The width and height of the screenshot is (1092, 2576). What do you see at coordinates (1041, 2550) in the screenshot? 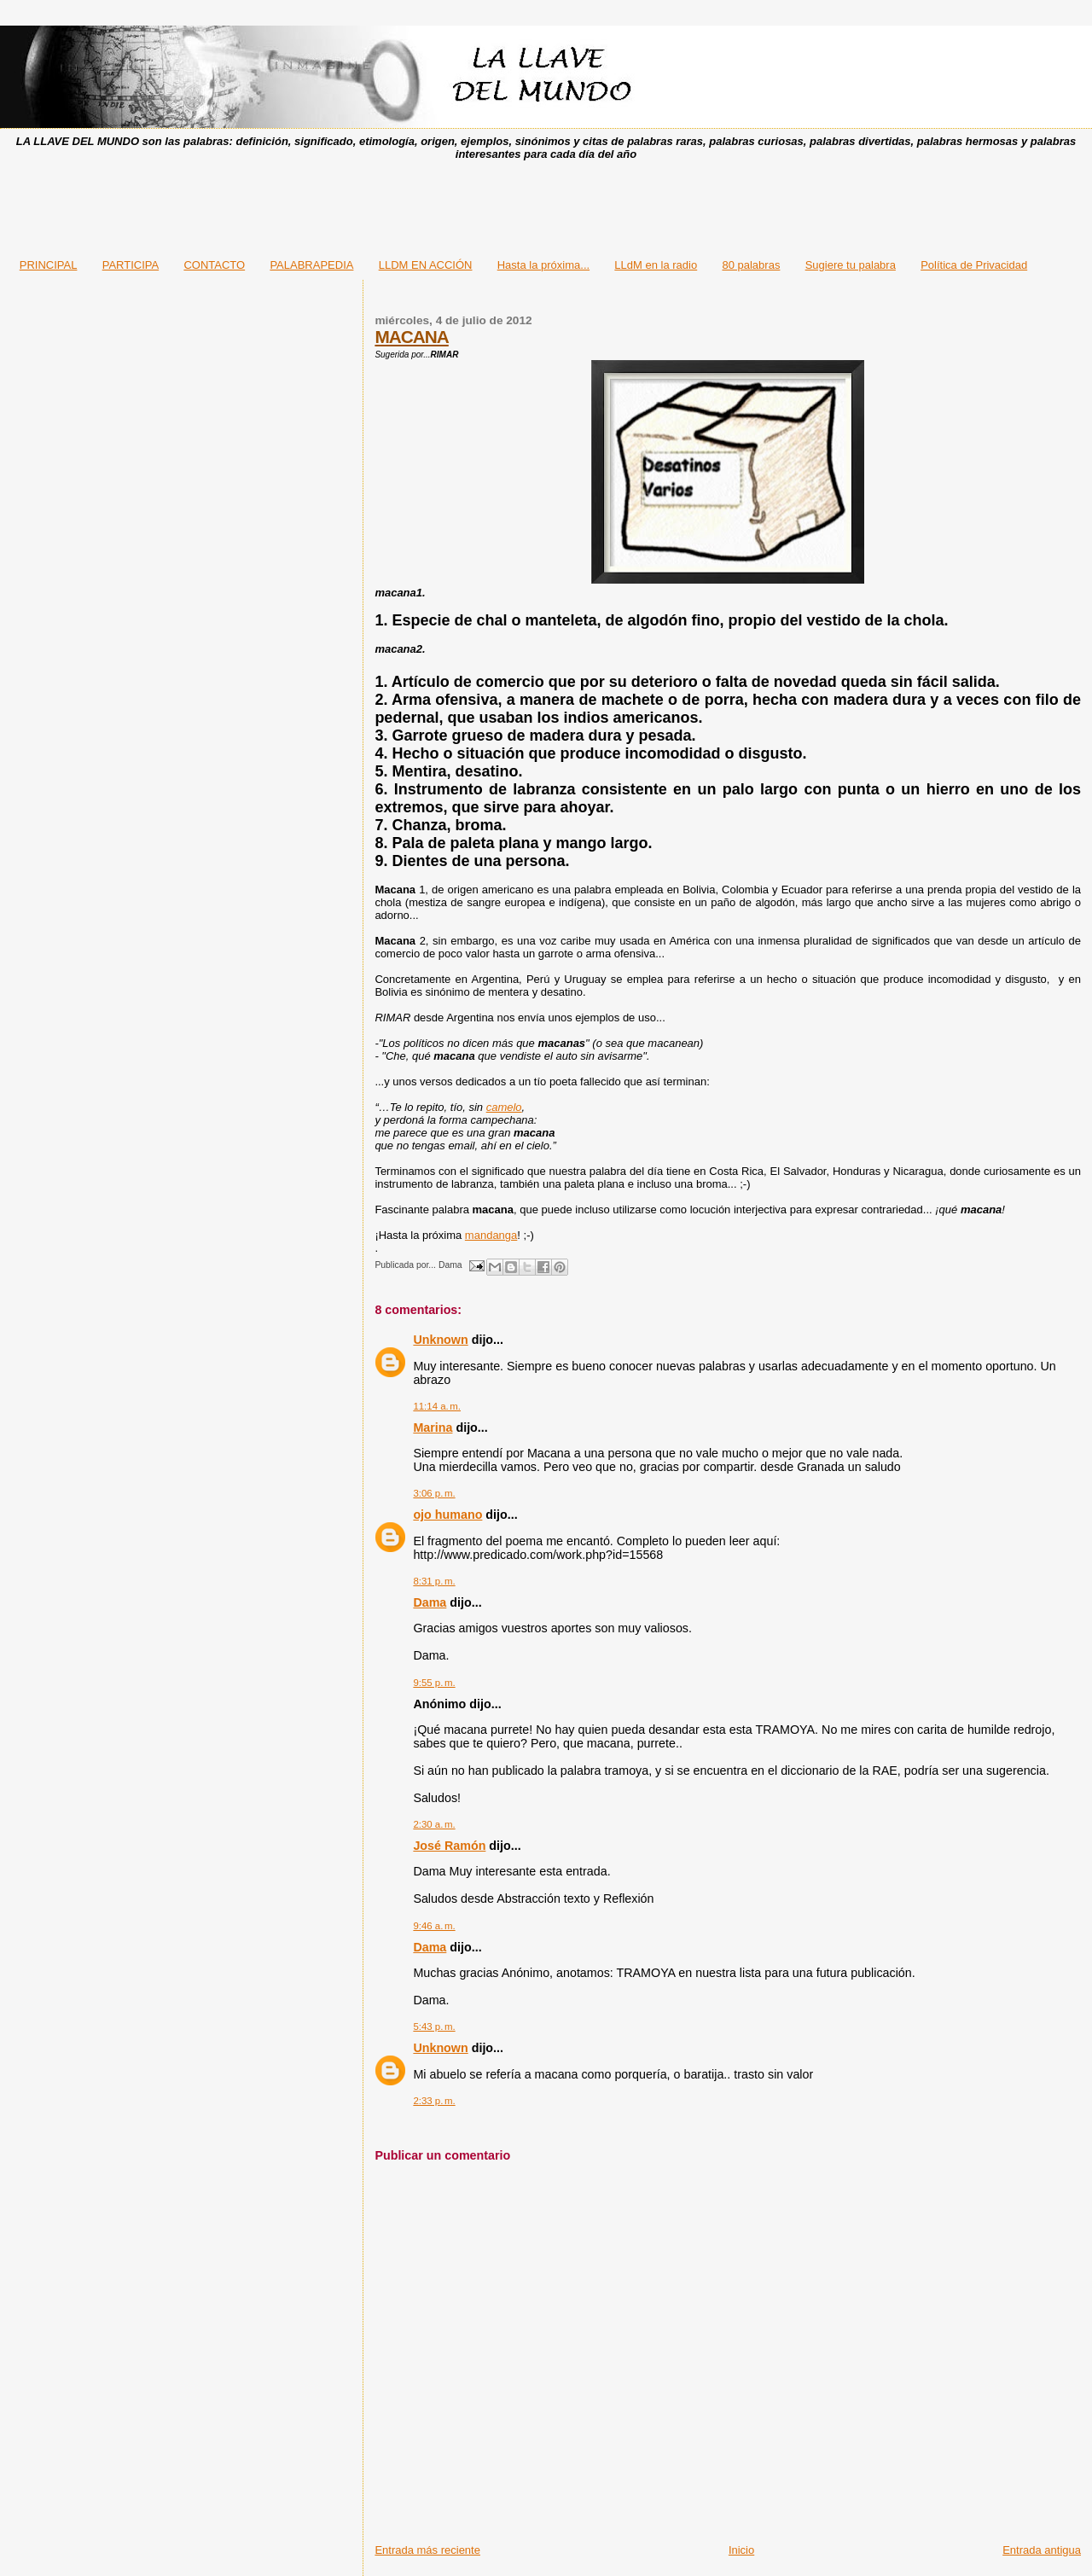
I see `Entrada antigua` at bounding box center [1041, 2550].